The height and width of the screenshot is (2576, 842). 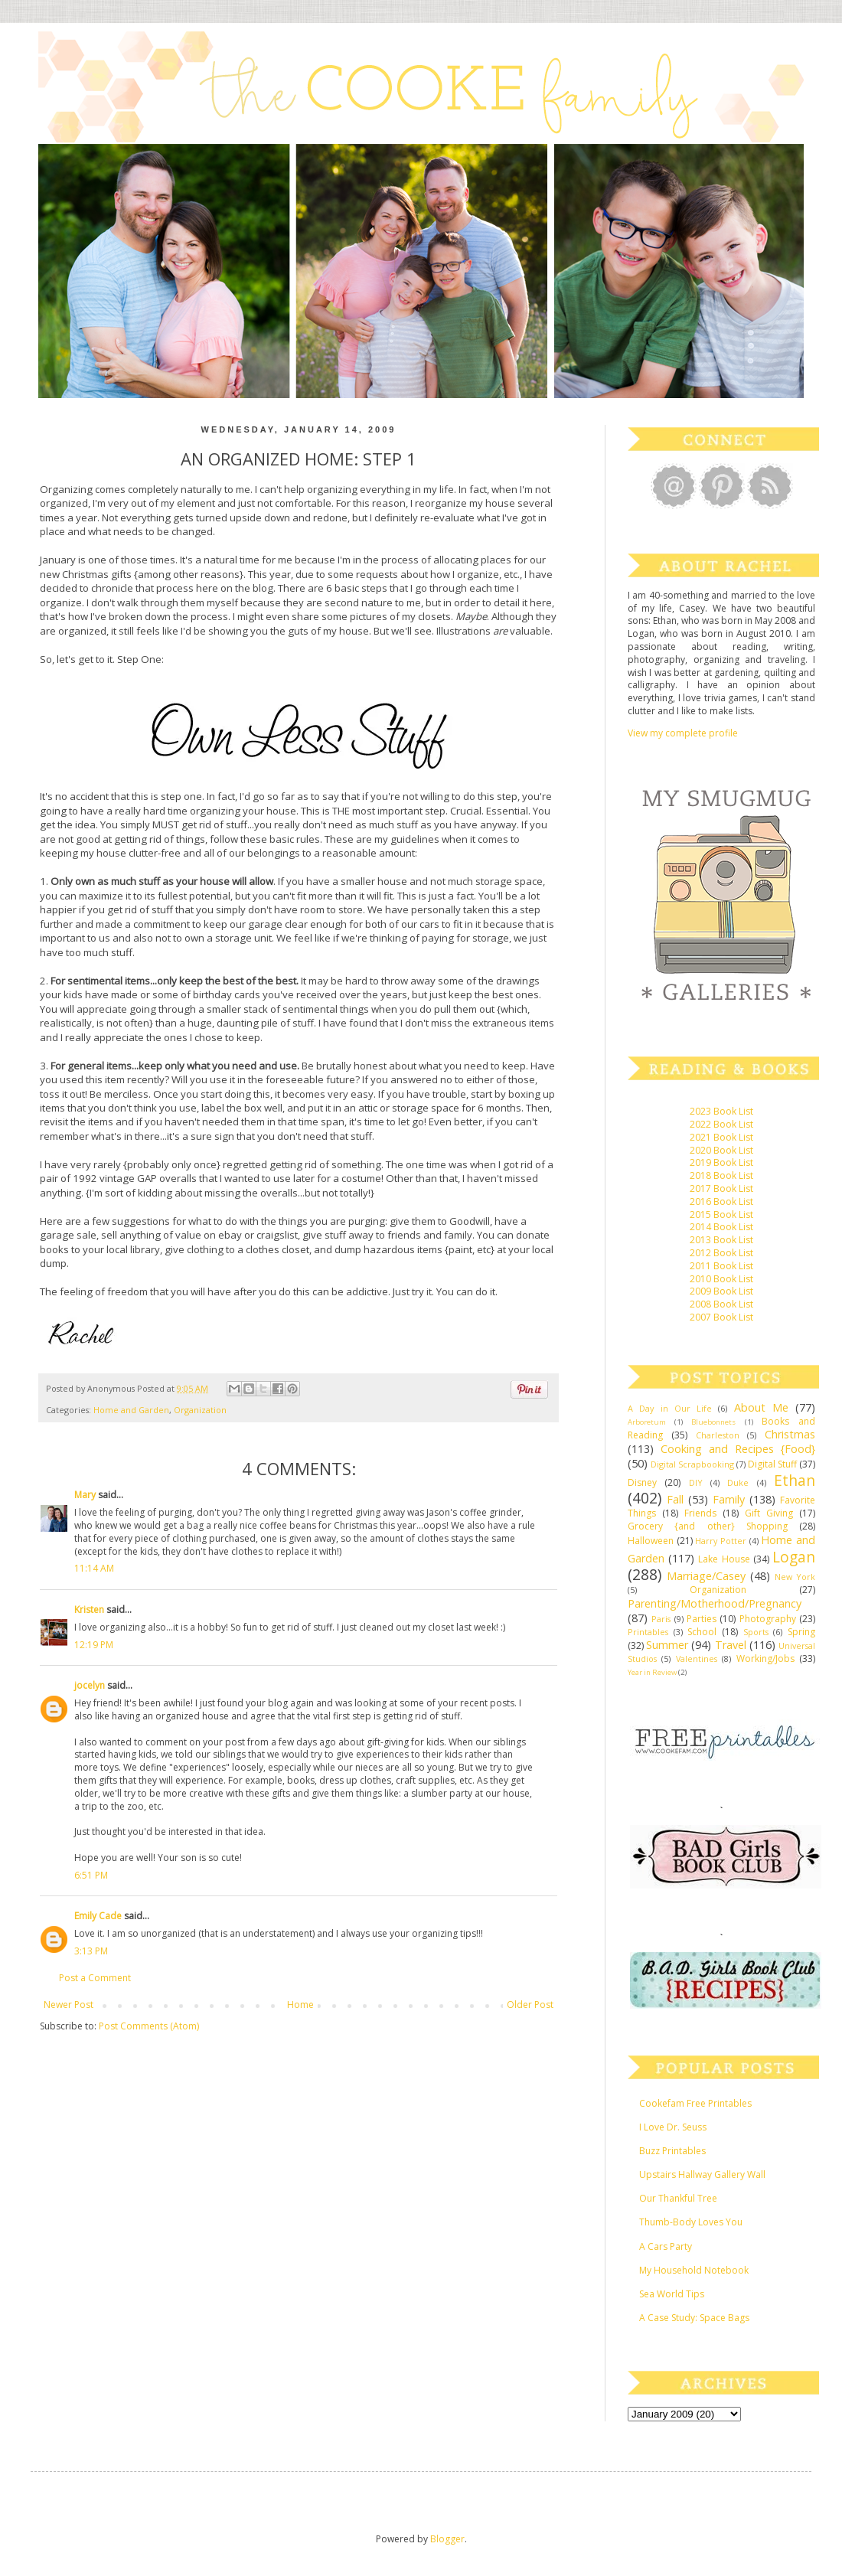 I want to click on 2018 Book List, so click(x=721, y=1175).